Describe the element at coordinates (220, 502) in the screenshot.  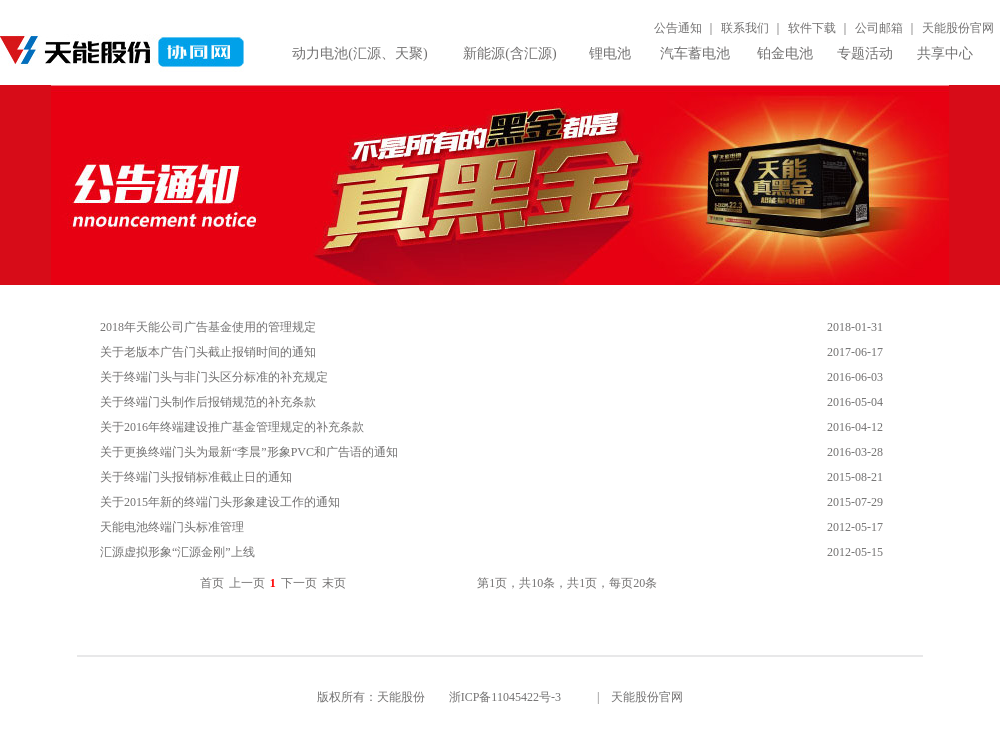
I see `关于2015年新的终端门头形象建设工作的通知` at that location.